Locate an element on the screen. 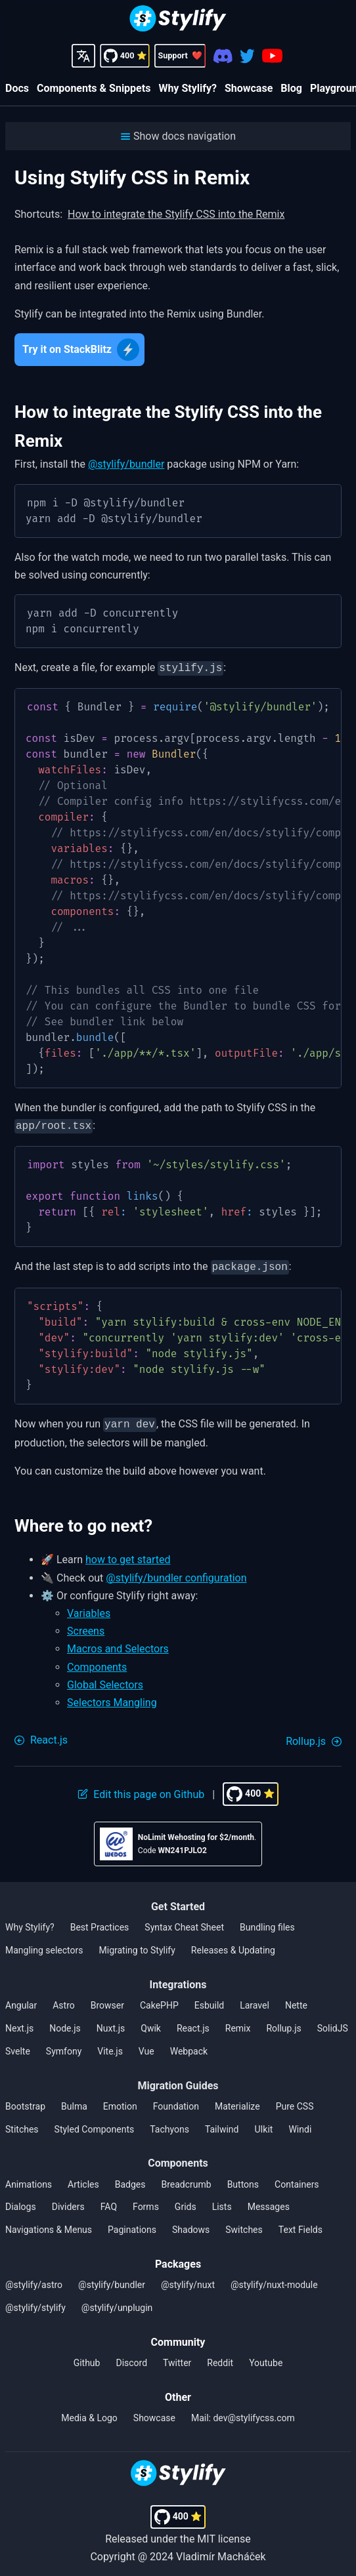 This screenshot has height=2576, width=356. Releases & Updating is located at coordinates (233, 1945).